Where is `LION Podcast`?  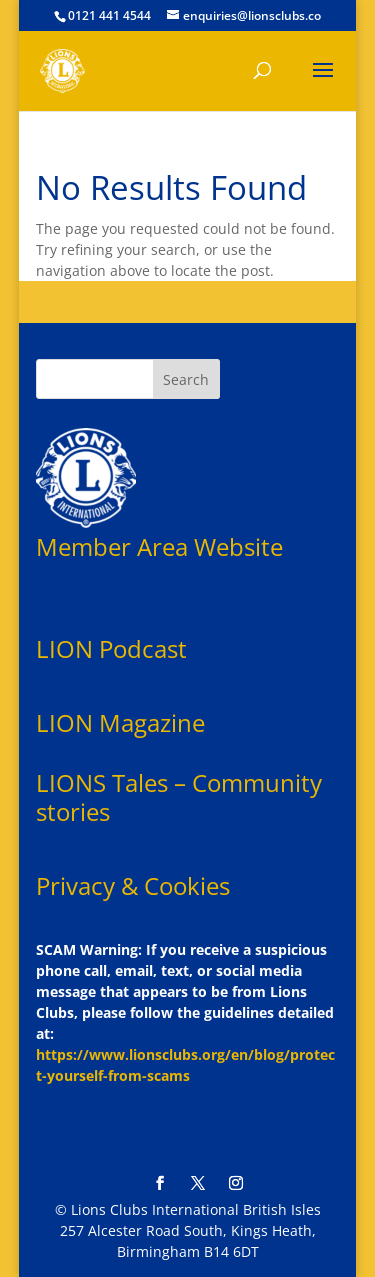 LION Podcast is located at coordinates (111, 648).